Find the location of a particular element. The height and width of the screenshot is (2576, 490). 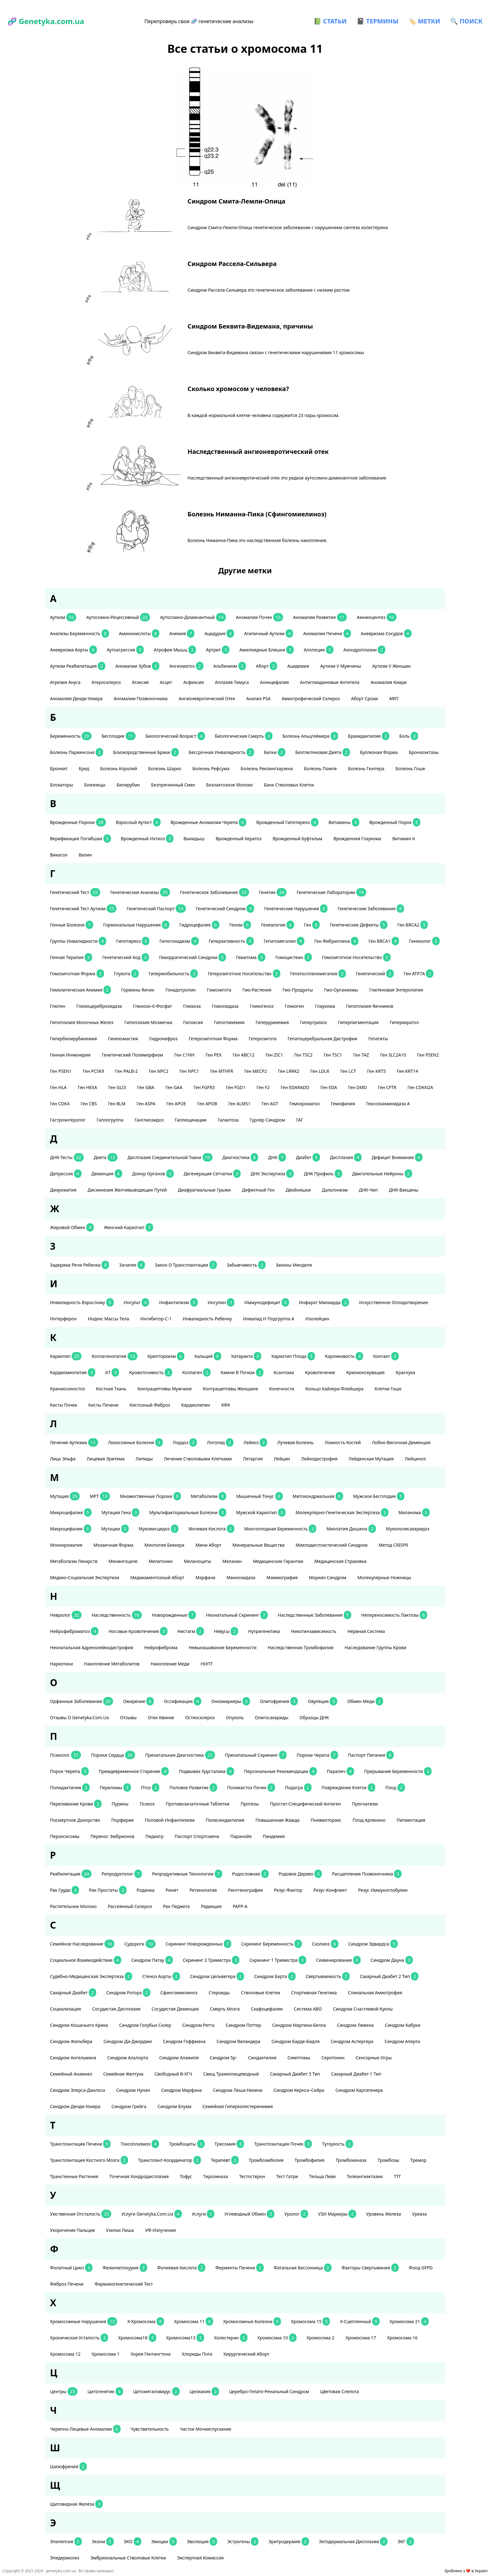

фонд GFPD is located at coordinates (421, 2268).